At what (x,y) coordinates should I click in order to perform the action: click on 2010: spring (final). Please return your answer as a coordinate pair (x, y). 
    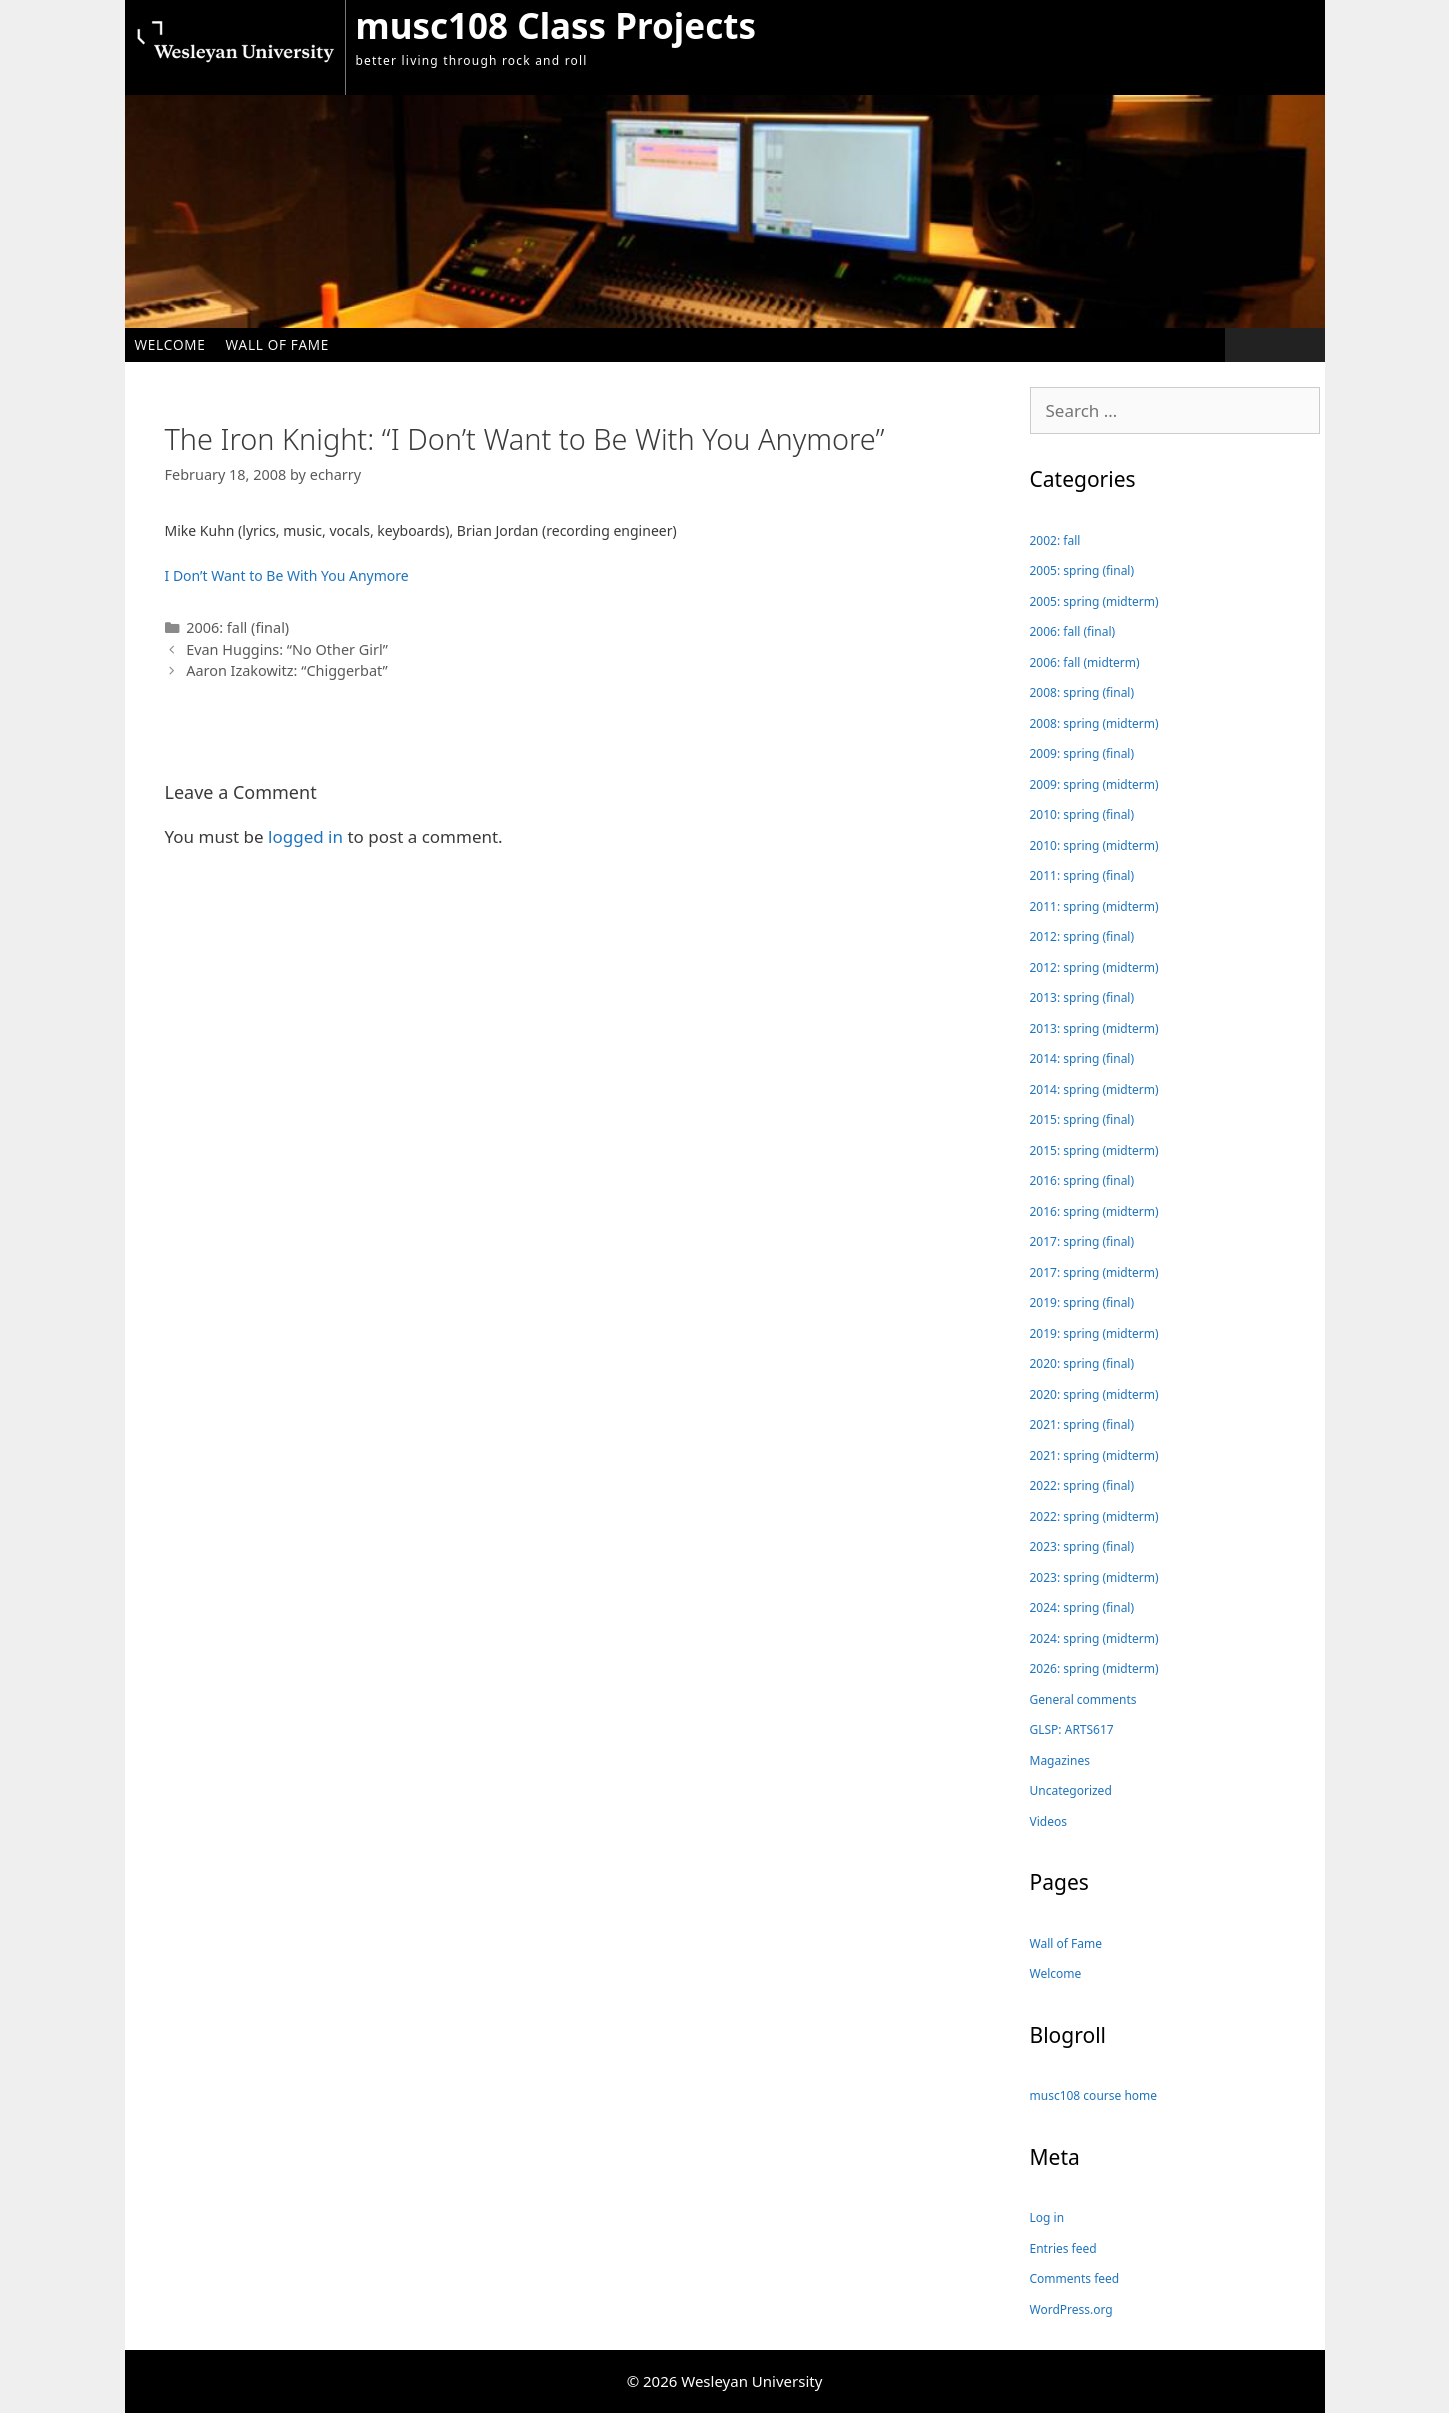
    Looking at the image, I should click on (1082, 814).